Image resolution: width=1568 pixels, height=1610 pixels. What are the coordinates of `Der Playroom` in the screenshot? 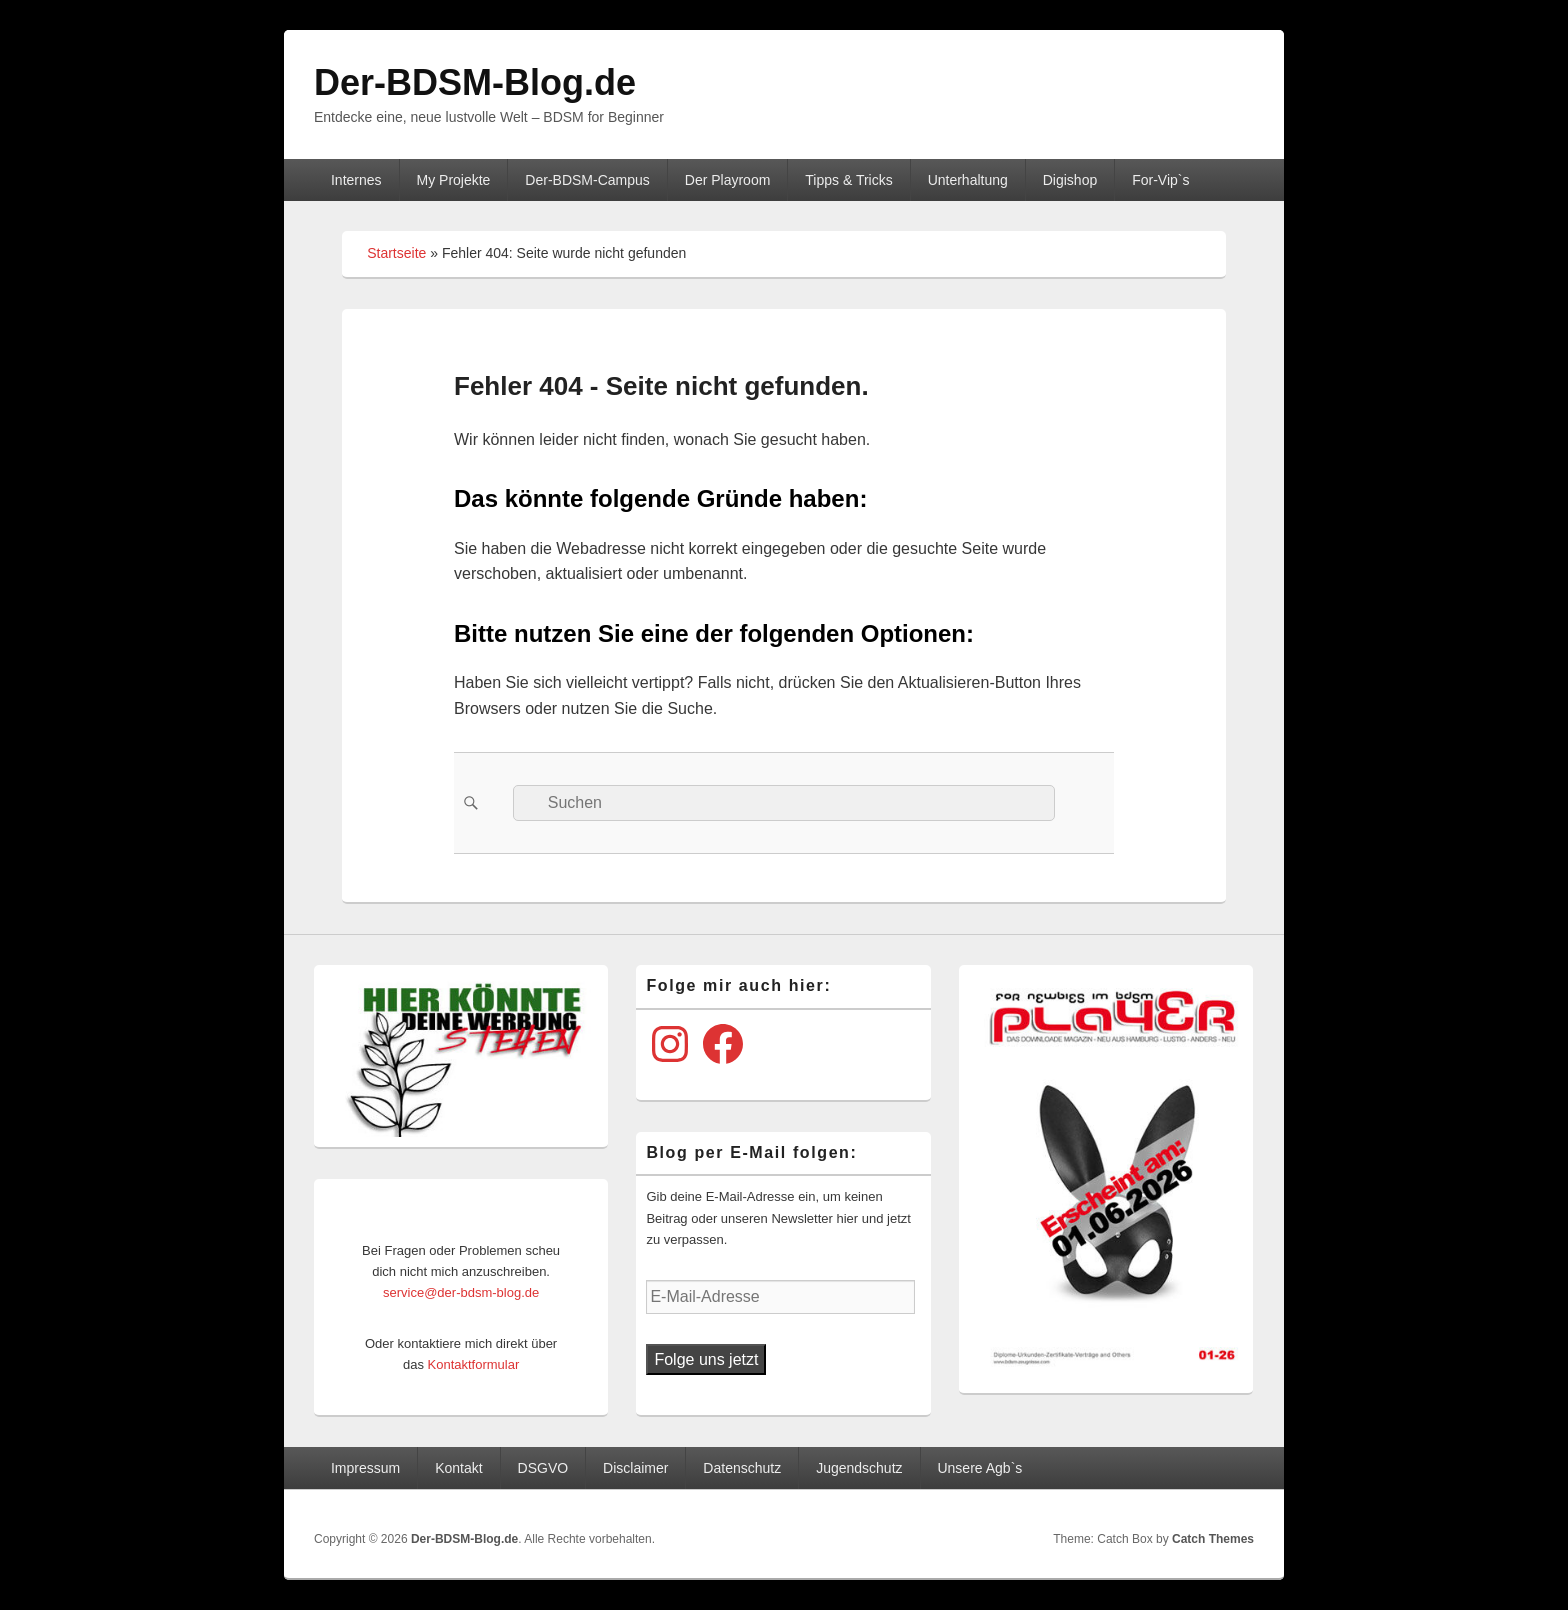 It's located at (728, 180).